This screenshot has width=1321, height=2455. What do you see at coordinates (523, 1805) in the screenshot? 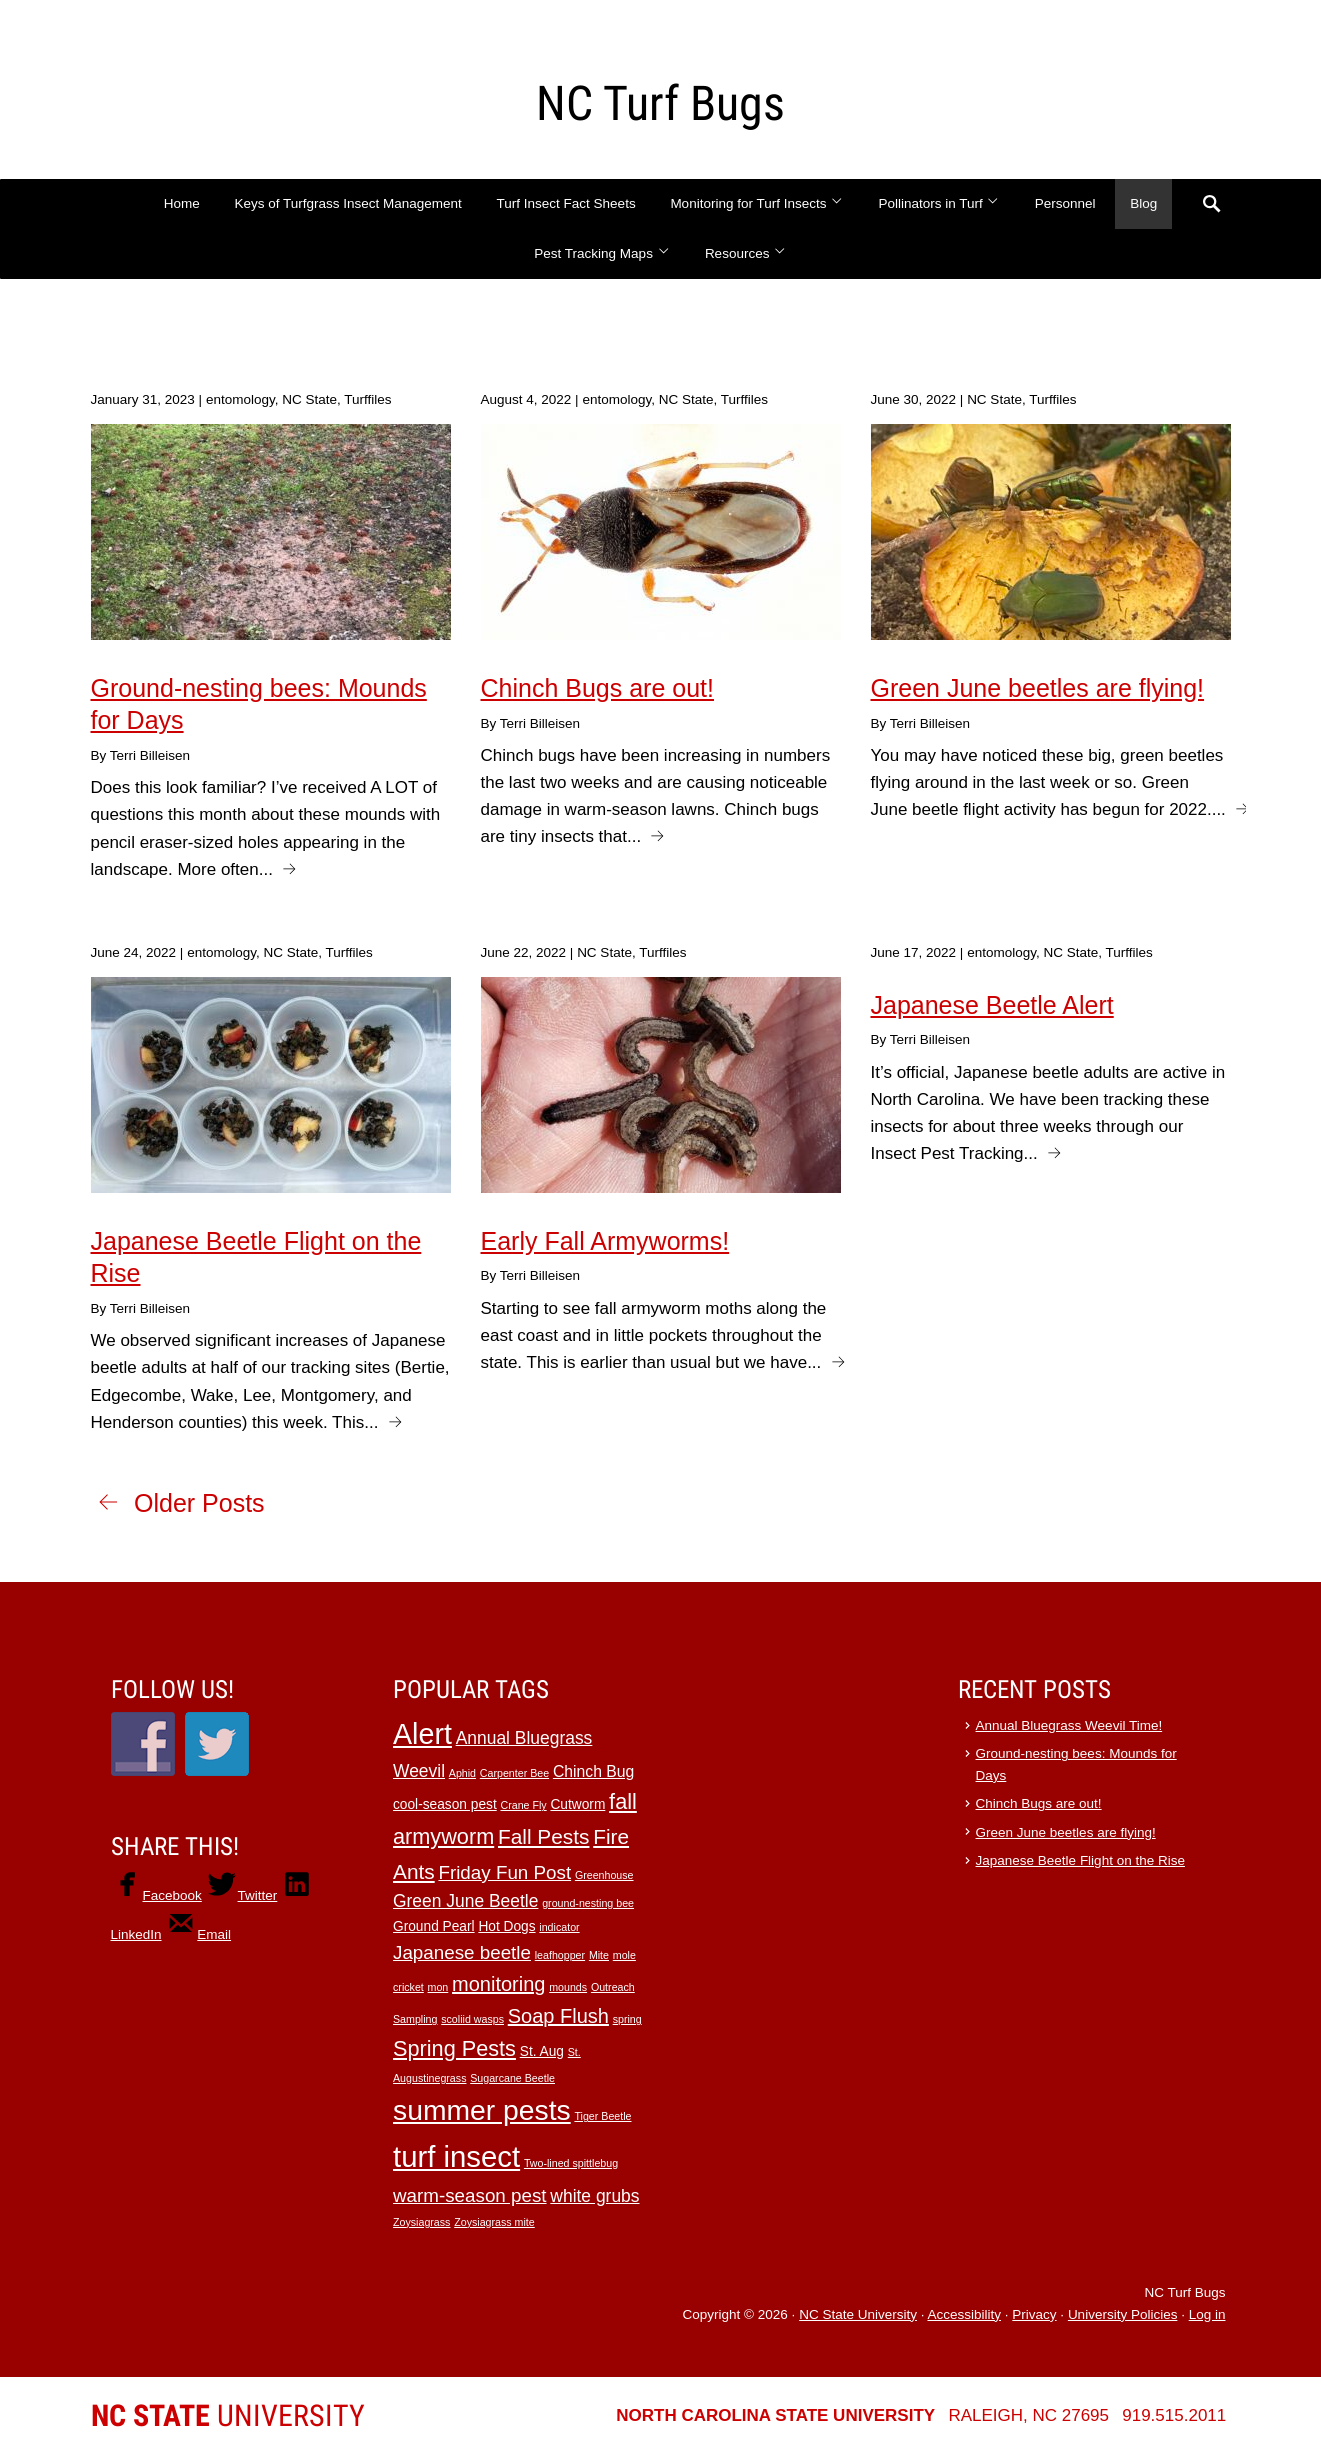
I see `Crane Fly [Crane Fly (1 item)]` at bounding box center [523, 1805].